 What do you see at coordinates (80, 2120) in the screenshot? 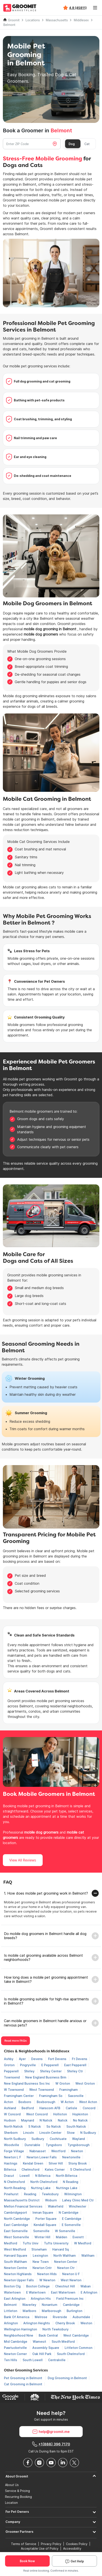
I see `No Natick` at bounding box center [80, 2120].